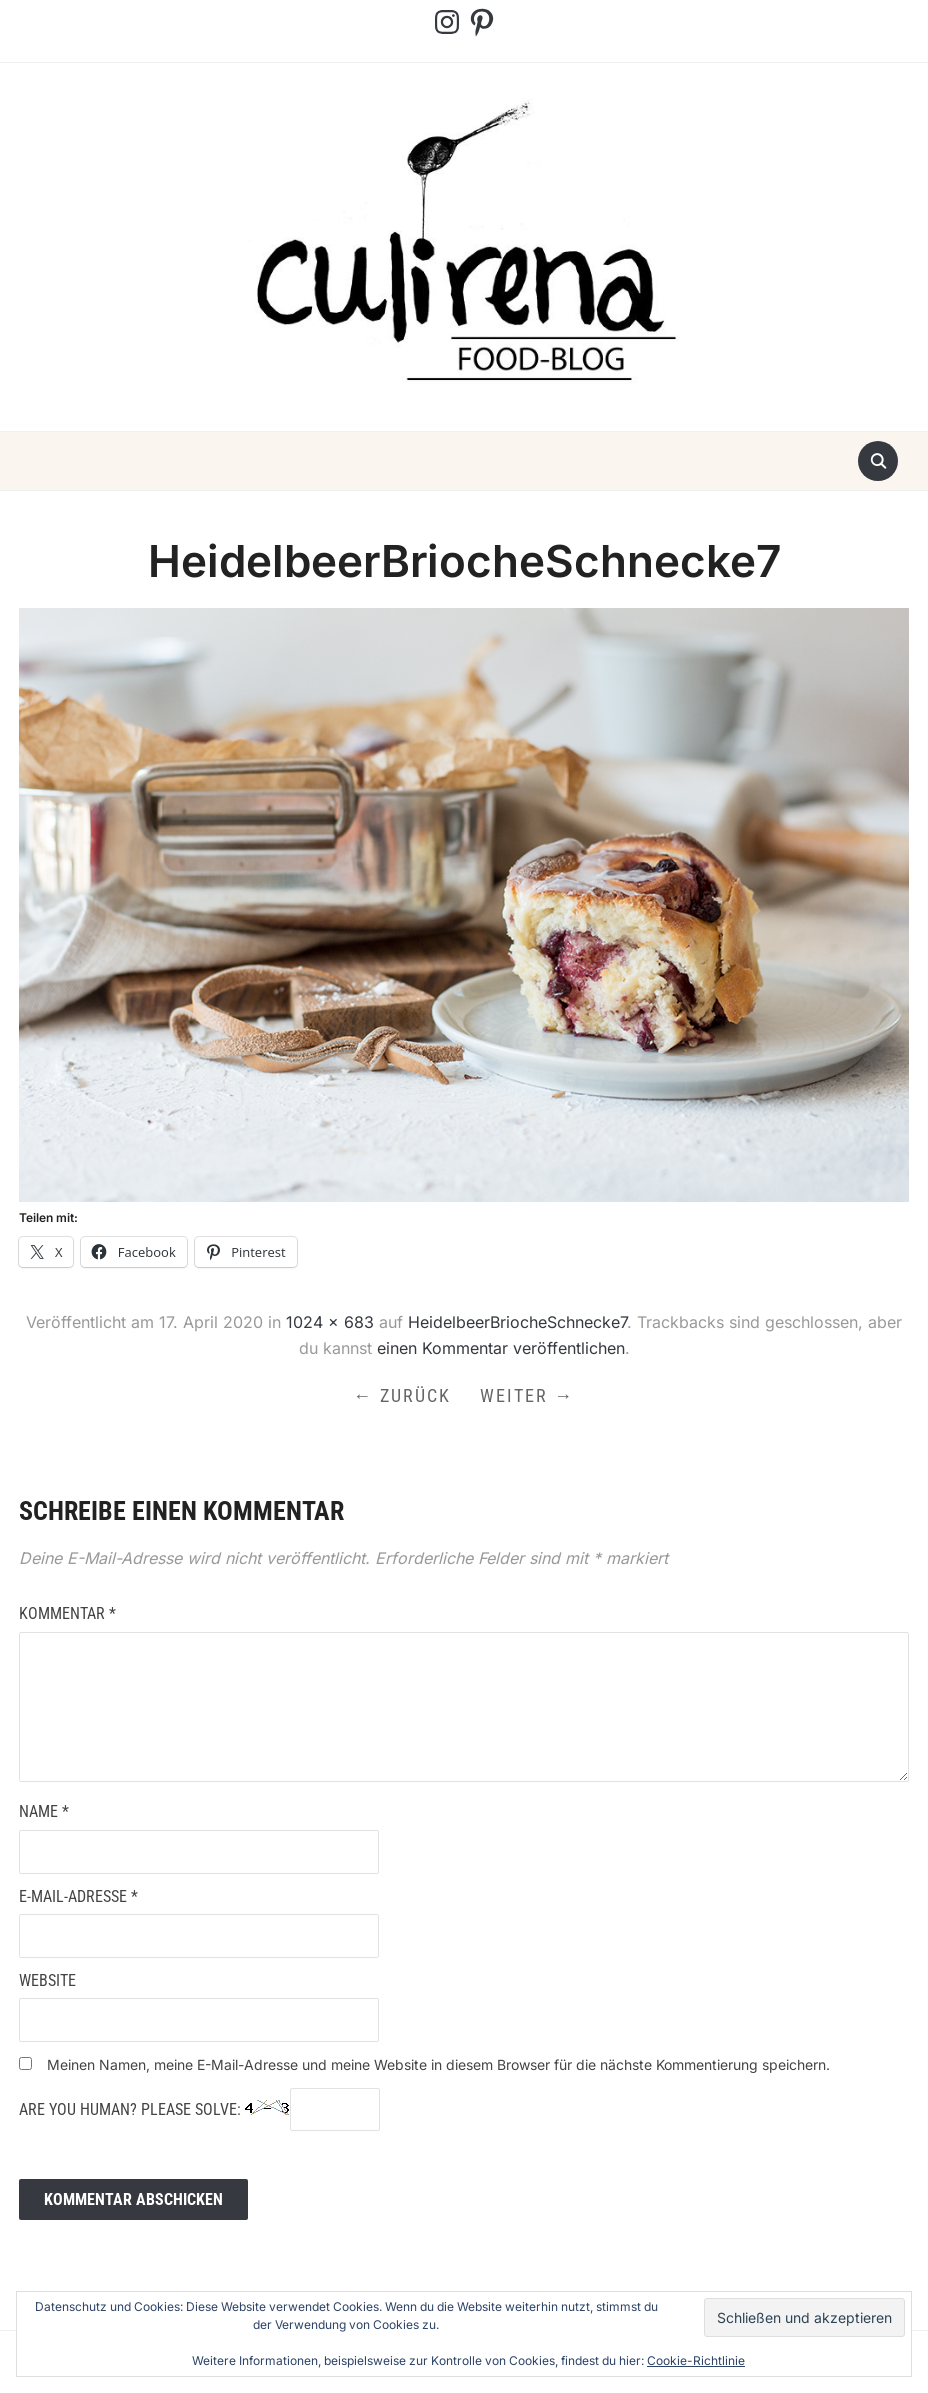  Describe the element at coordinates (78, 1898) in the screenshot. I see `E-Mail-Adresse` at that location.